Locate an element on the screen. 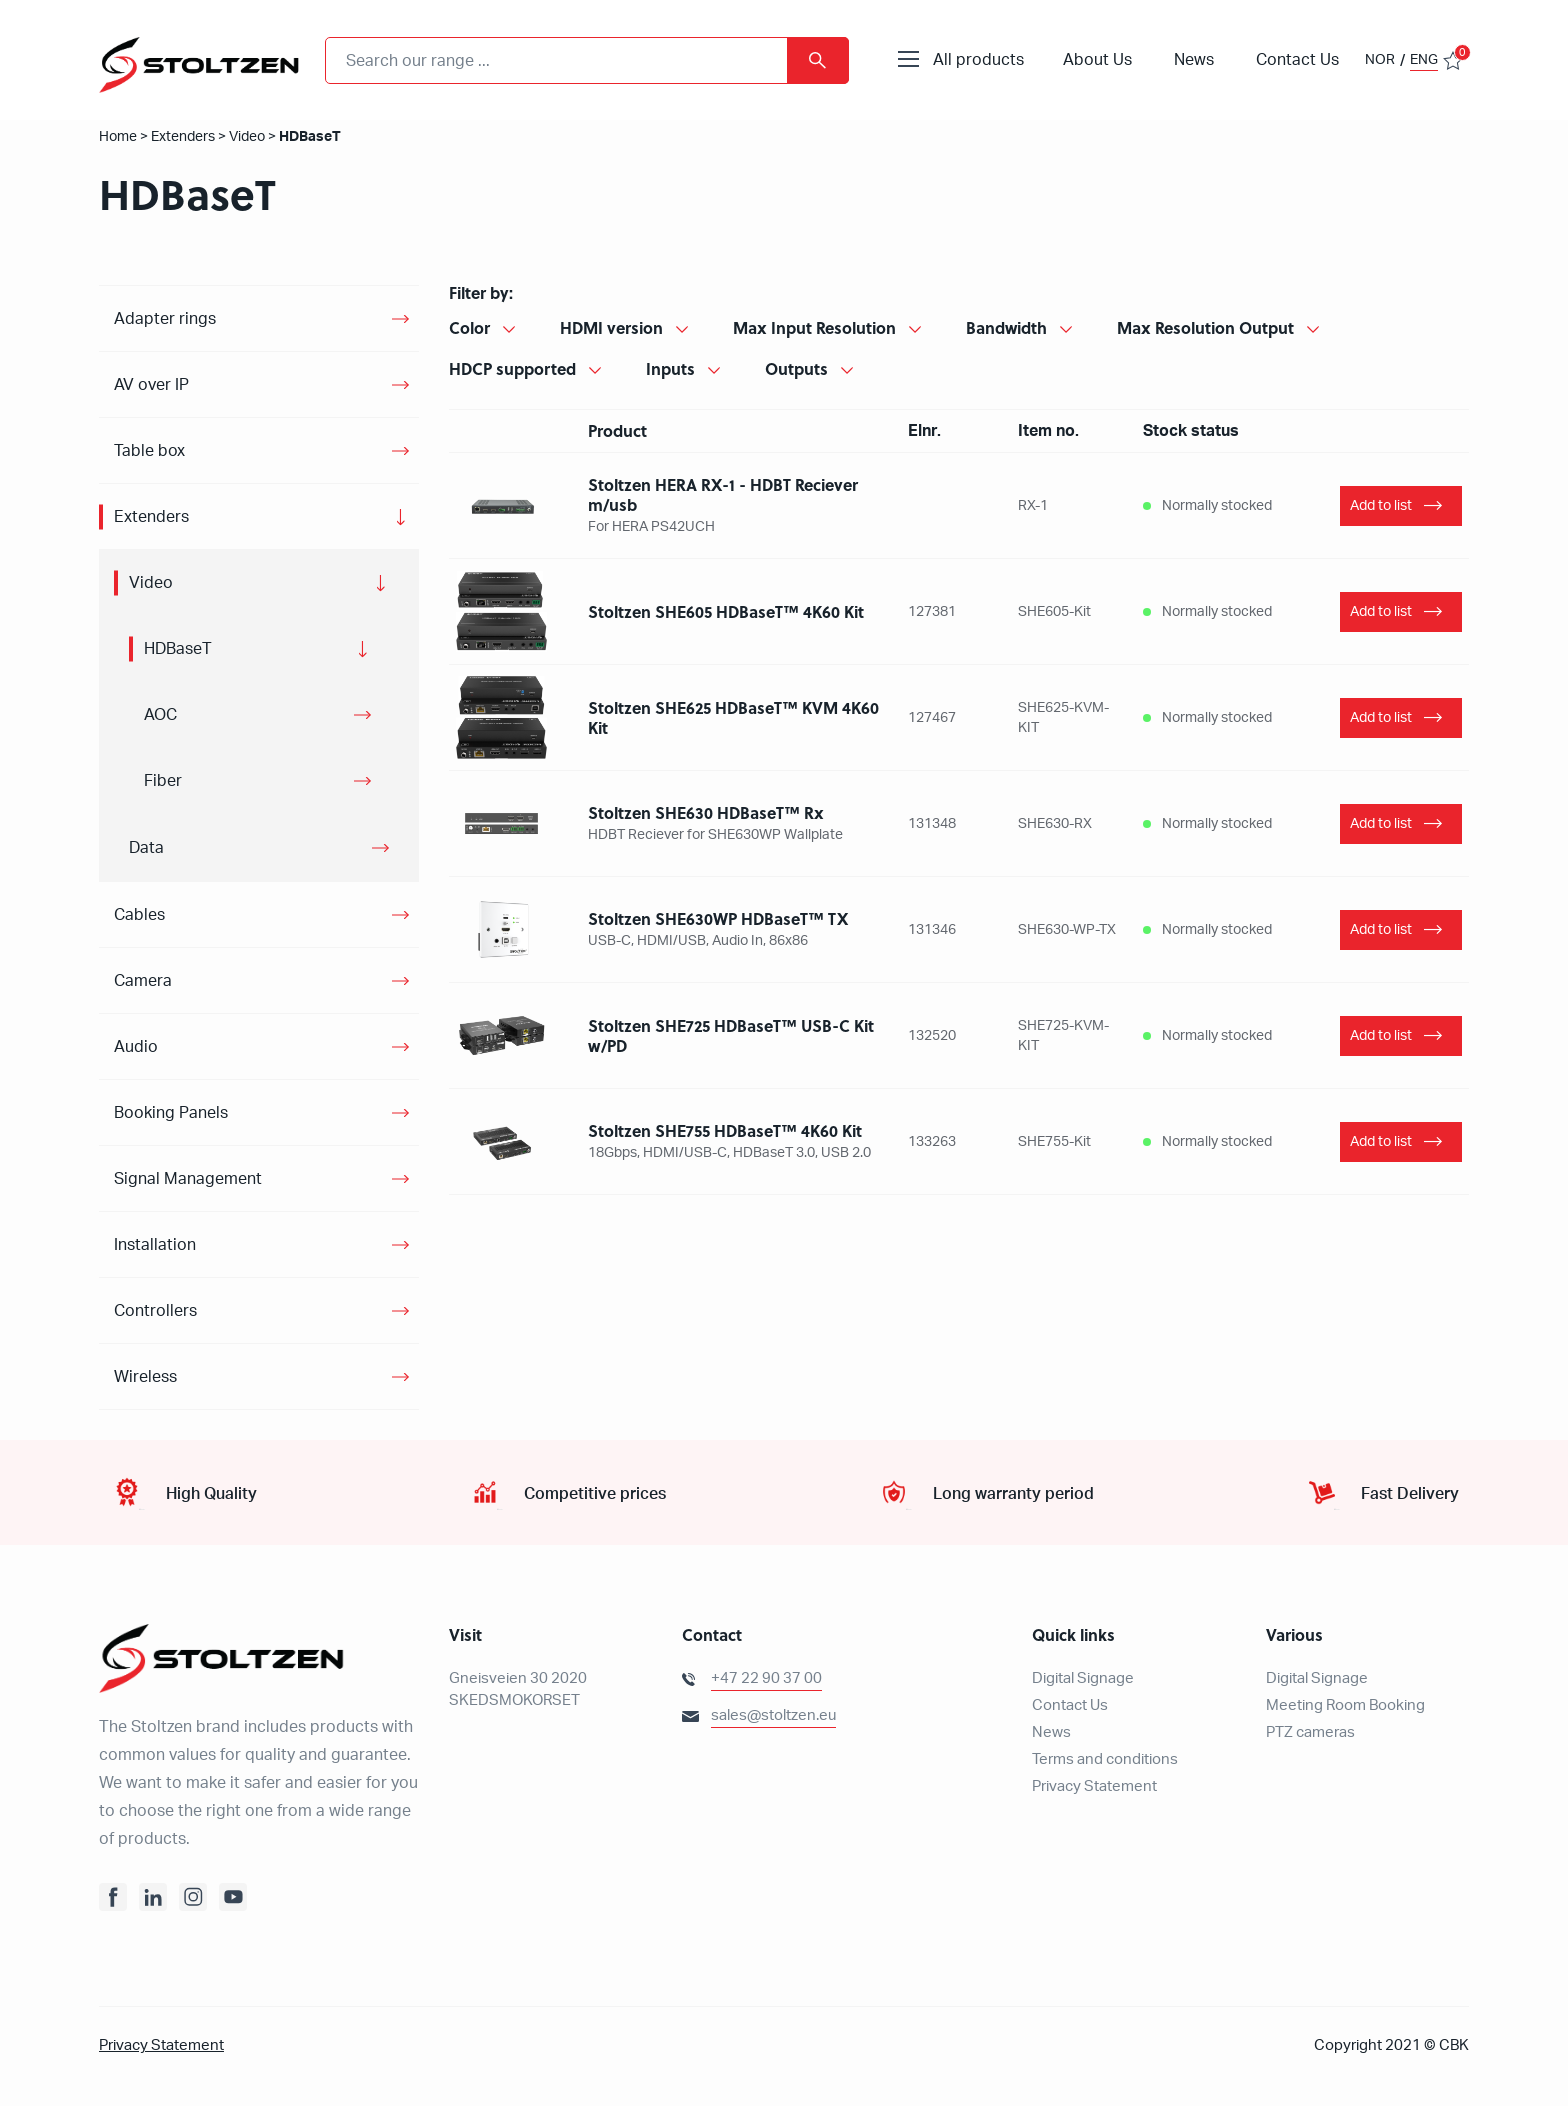 The image size is (1568, 2106). Contact Us is located at coordinates (1297, 60).